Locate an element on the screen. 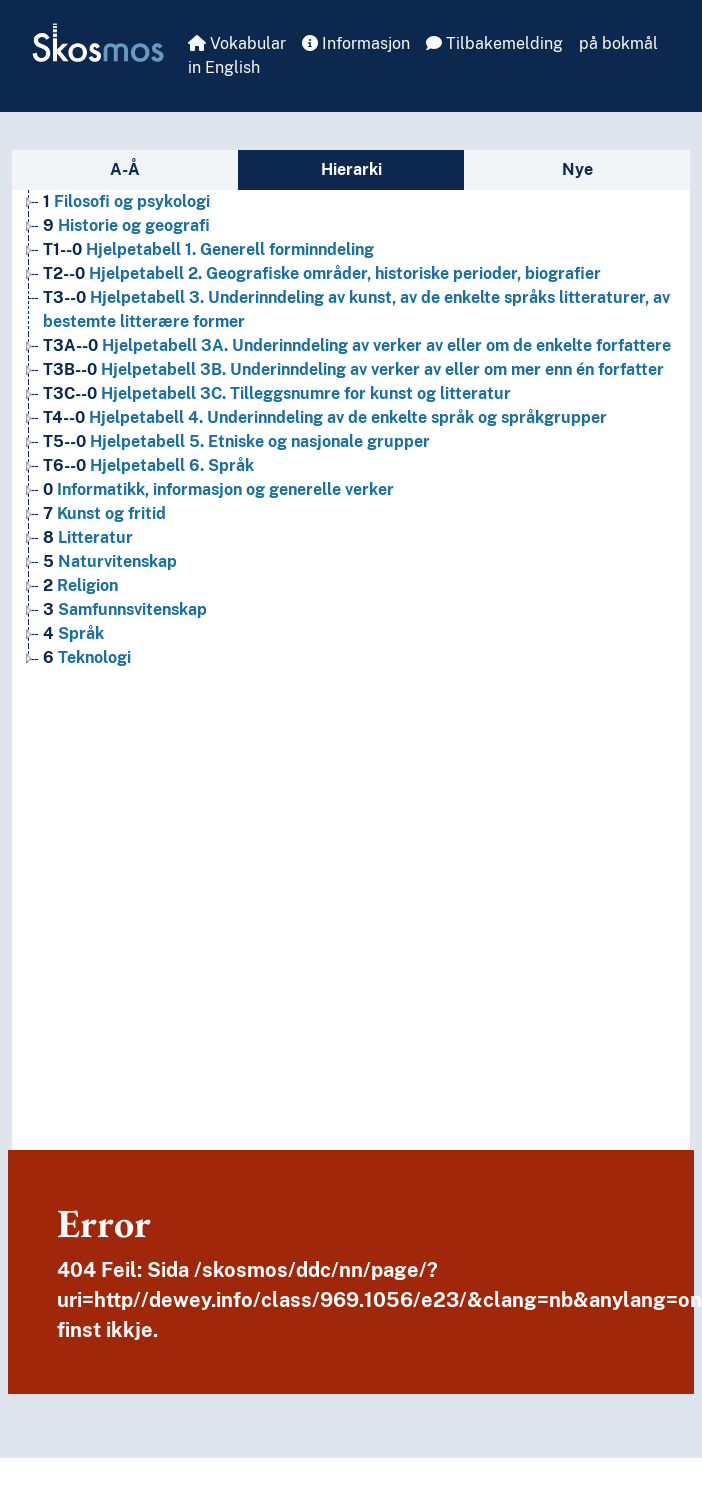 Image resolution: width=702 pixels, height=1506 pixels. Hjelpetabell 3B. Underinndeling av verker av eller om mer enn én forfatter [Go to the concept page] is located at coordinates (353, 369).